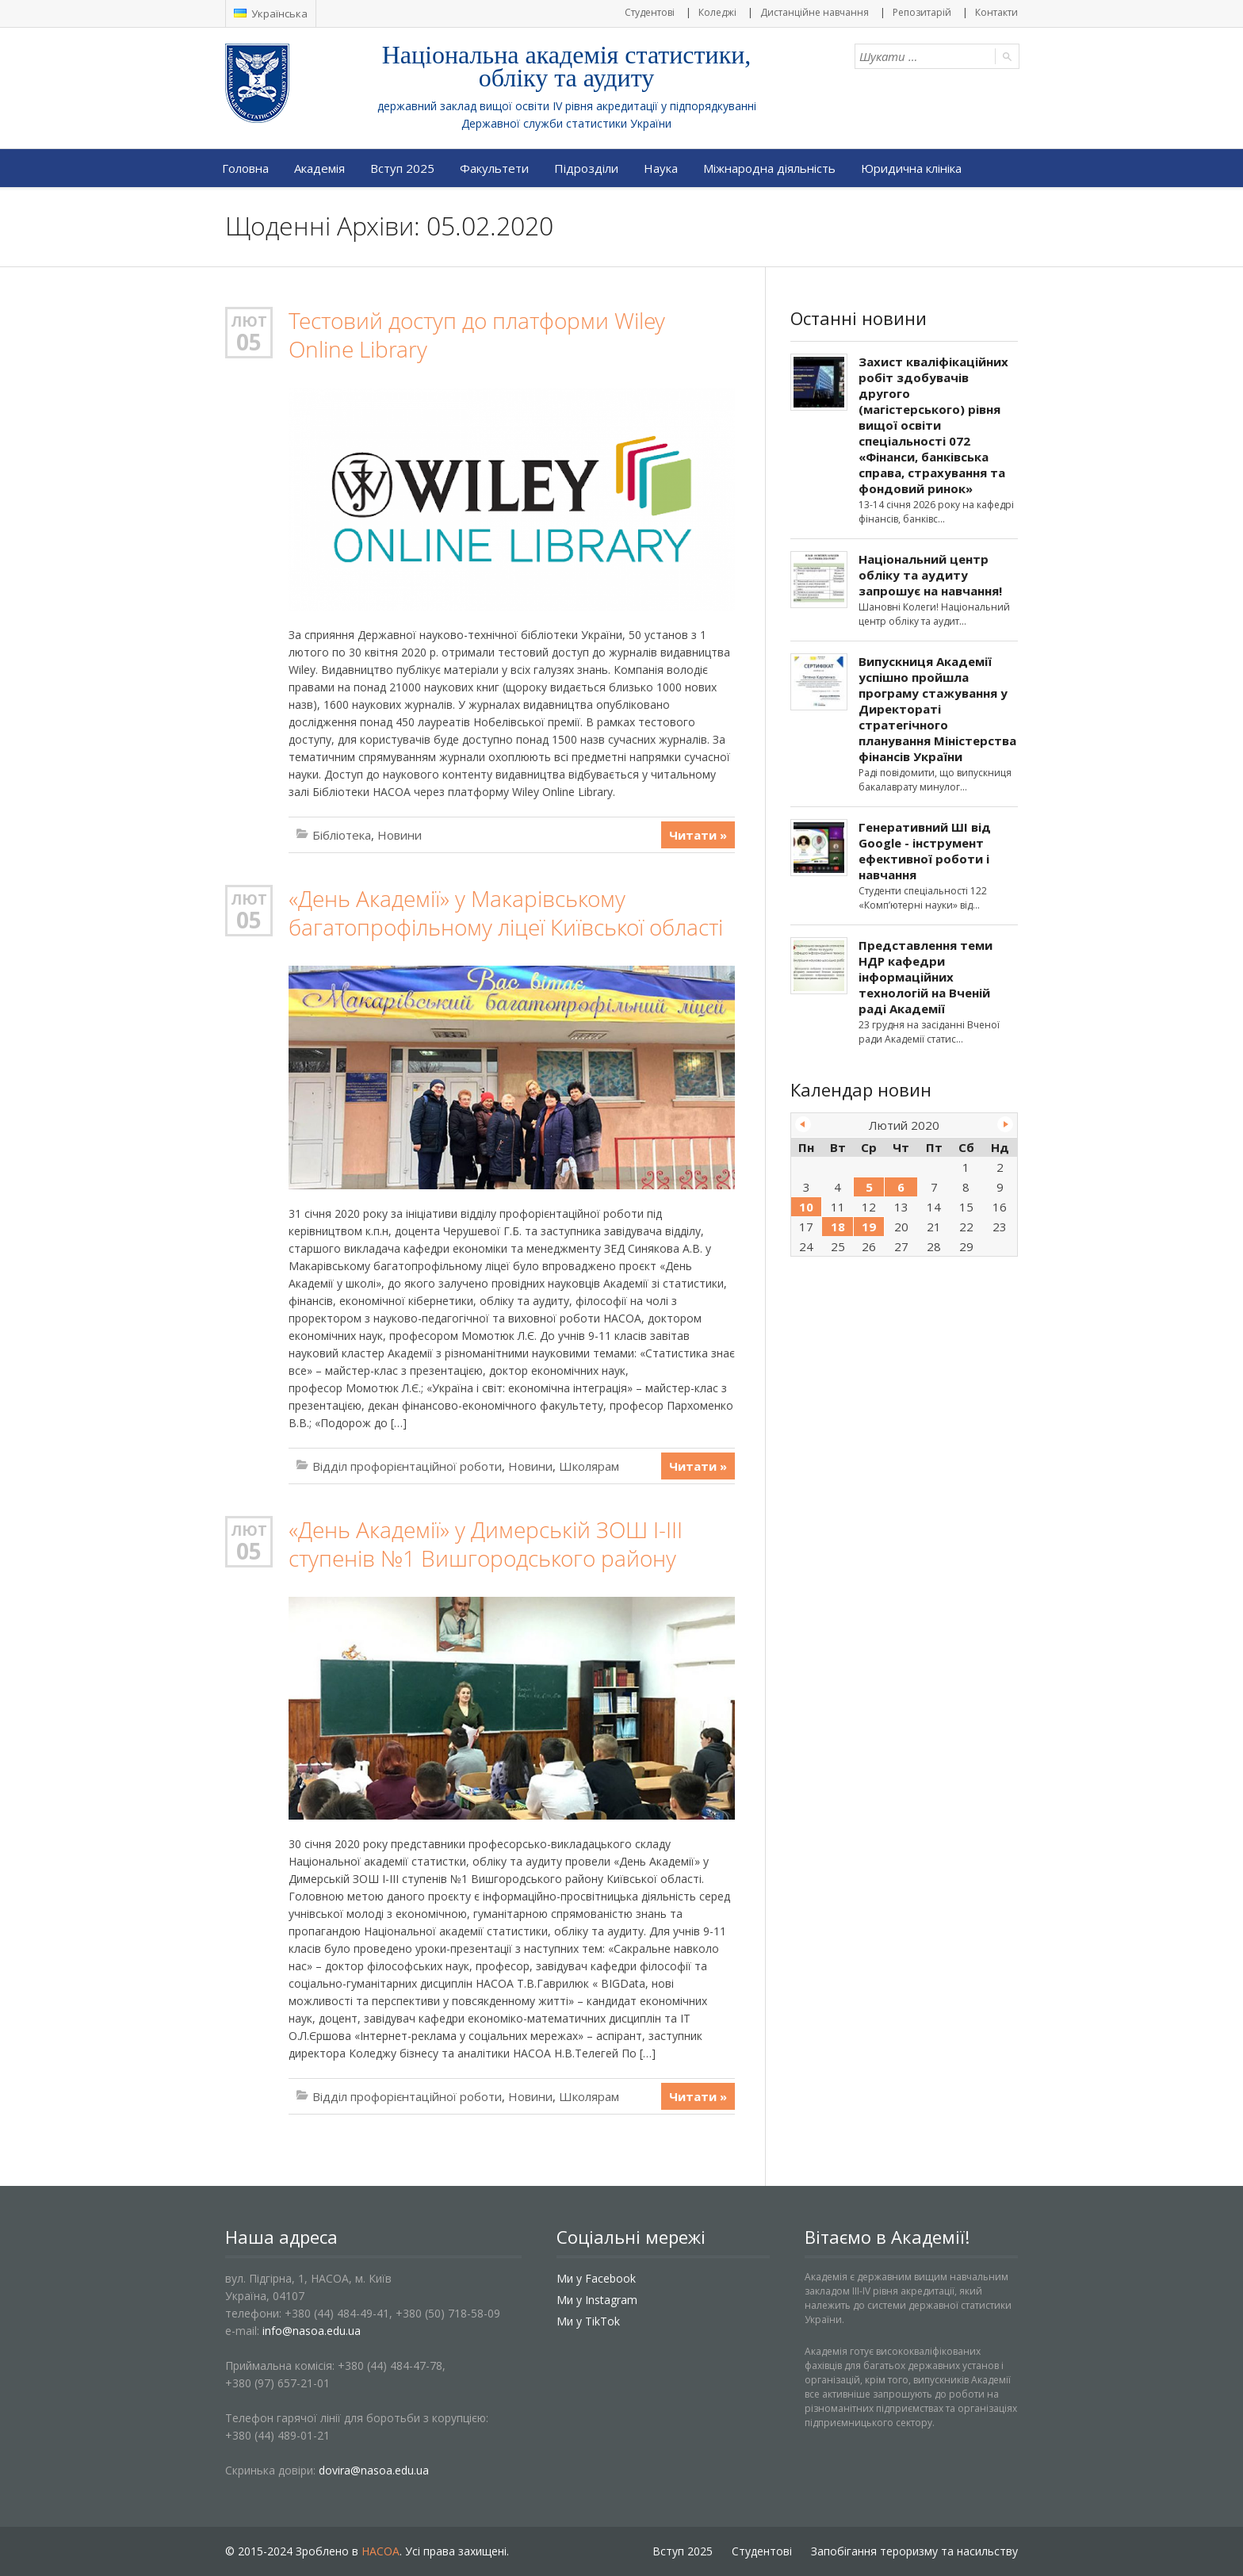 This screenshot has width=1243, height=2576. Describe the element at coordinates (319, 168) in the screenshot. I see `Академія` at that location.